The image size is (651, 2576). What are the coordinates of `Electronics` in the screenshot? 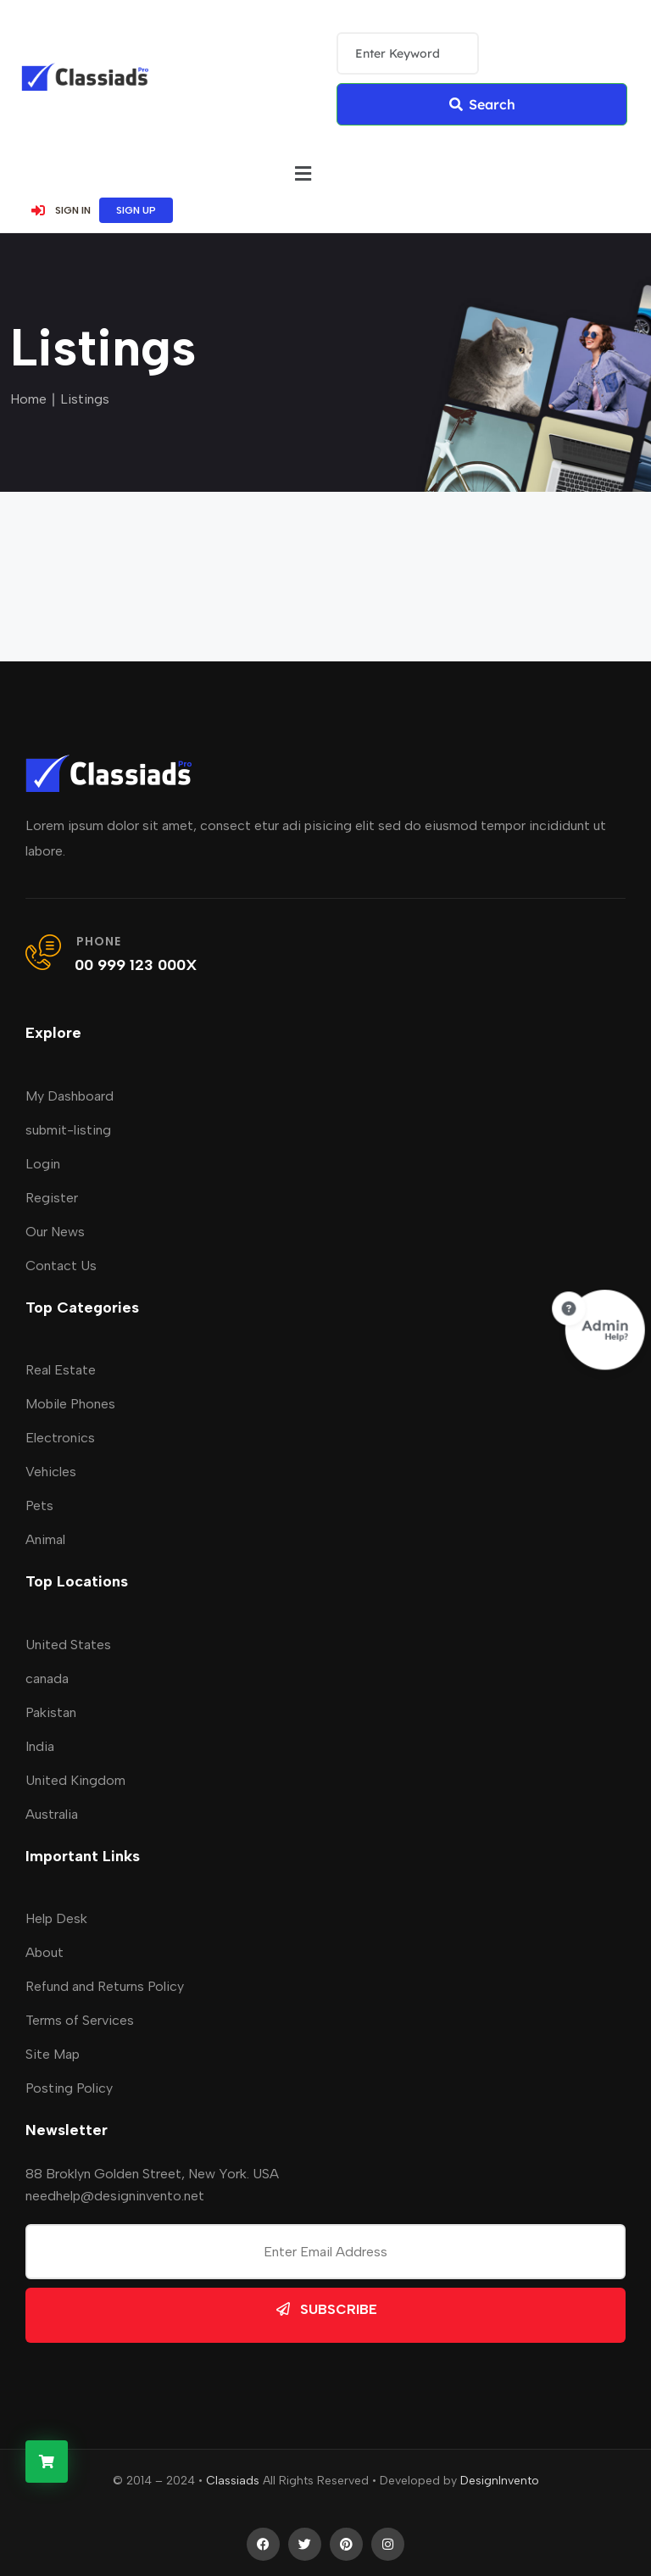 It's located at (60, 1438).